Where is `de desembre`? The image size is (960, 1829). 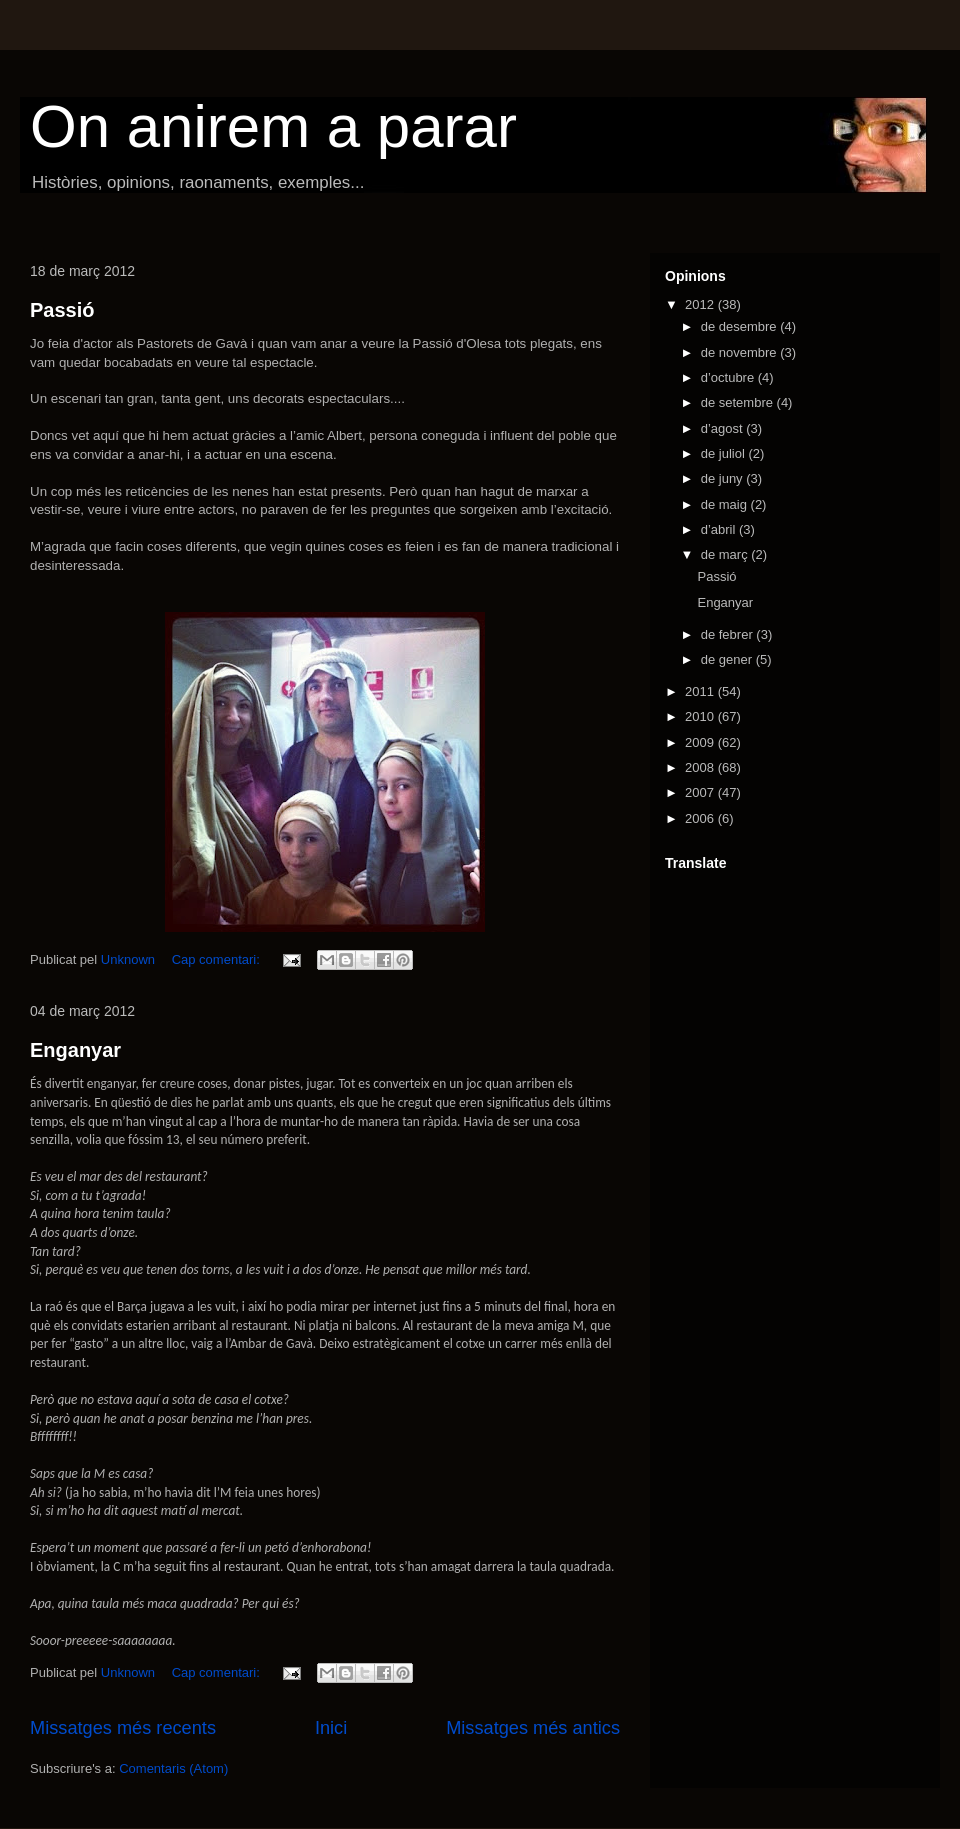 de desembre is located at coordinates (741, 326).